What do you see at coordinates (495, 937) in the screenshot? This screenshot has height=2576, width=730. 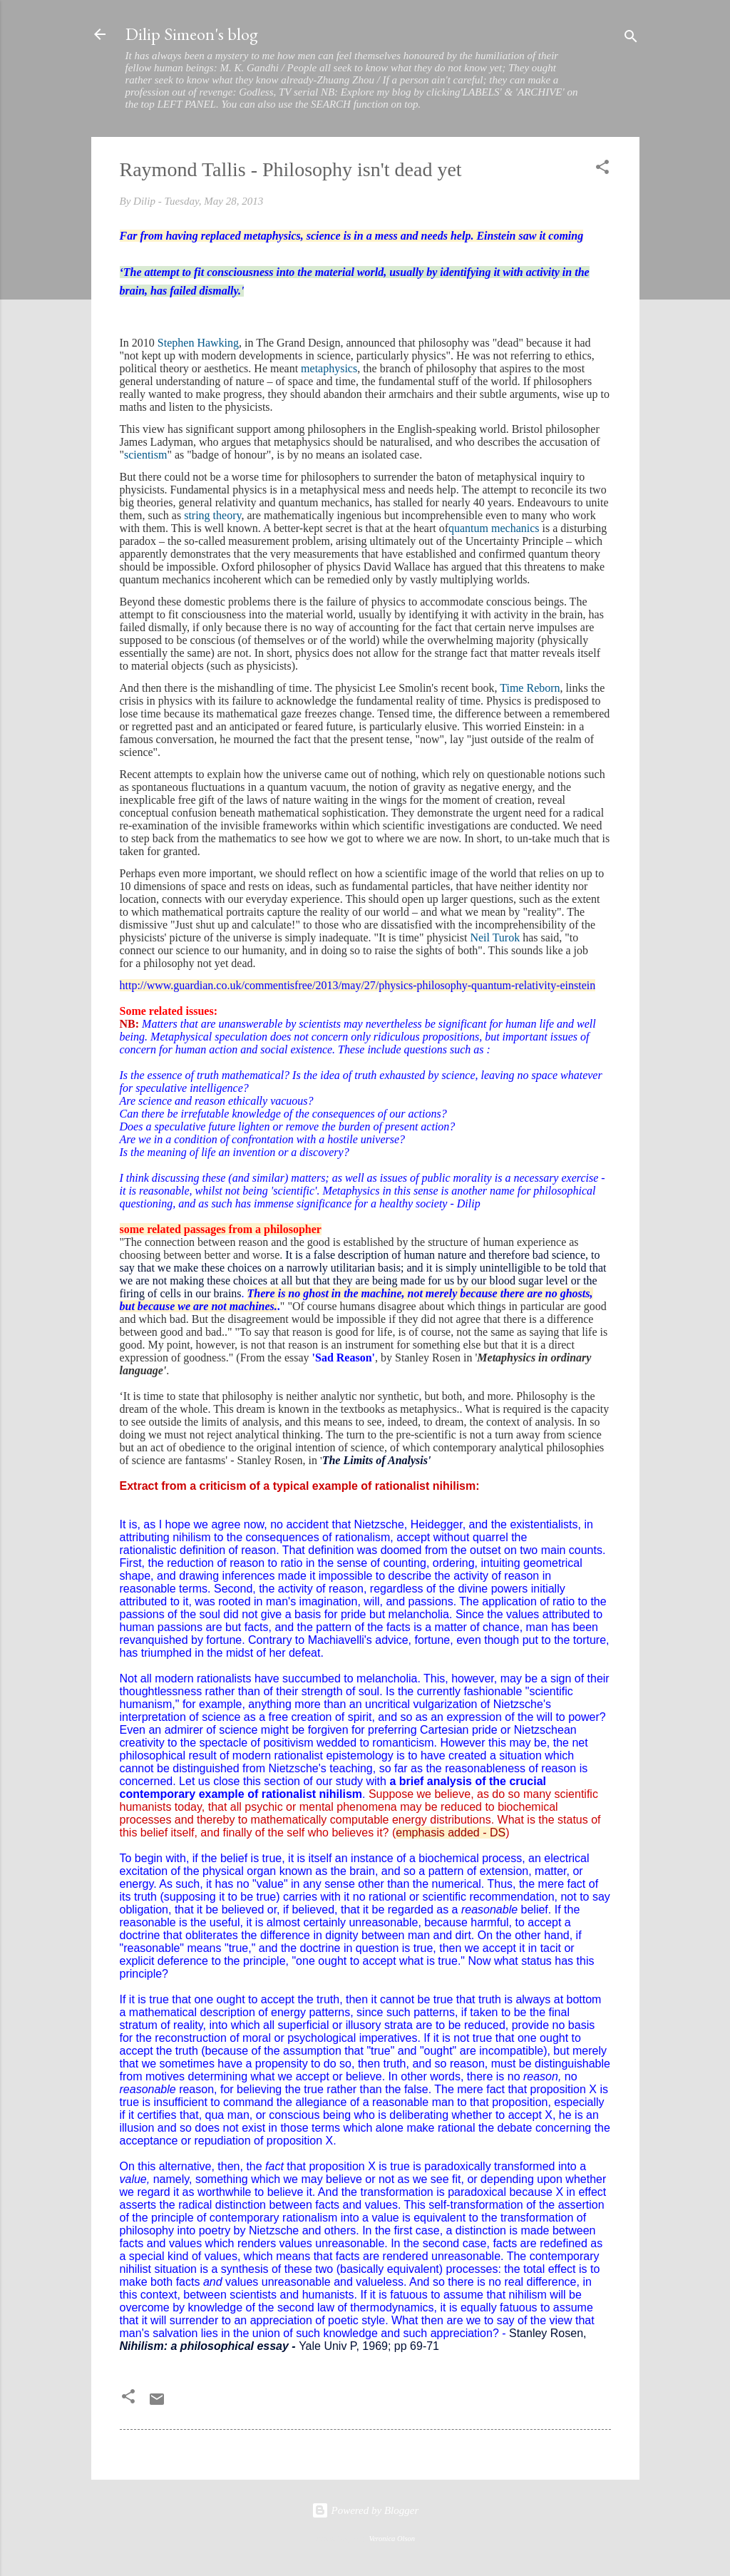 I see `Neil Turok` at bounding box center [495, 937].